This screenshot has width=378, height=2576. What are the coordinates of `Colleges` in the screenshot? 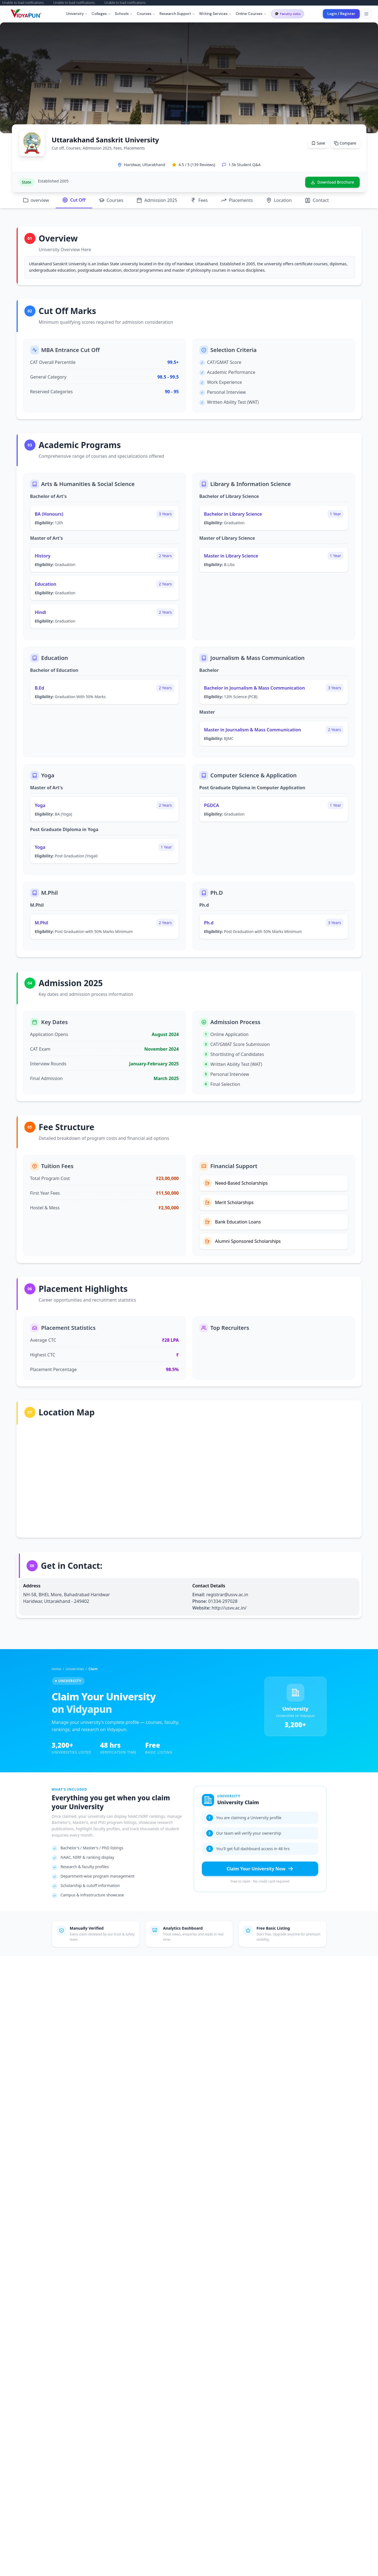 It's located at (101, 13).